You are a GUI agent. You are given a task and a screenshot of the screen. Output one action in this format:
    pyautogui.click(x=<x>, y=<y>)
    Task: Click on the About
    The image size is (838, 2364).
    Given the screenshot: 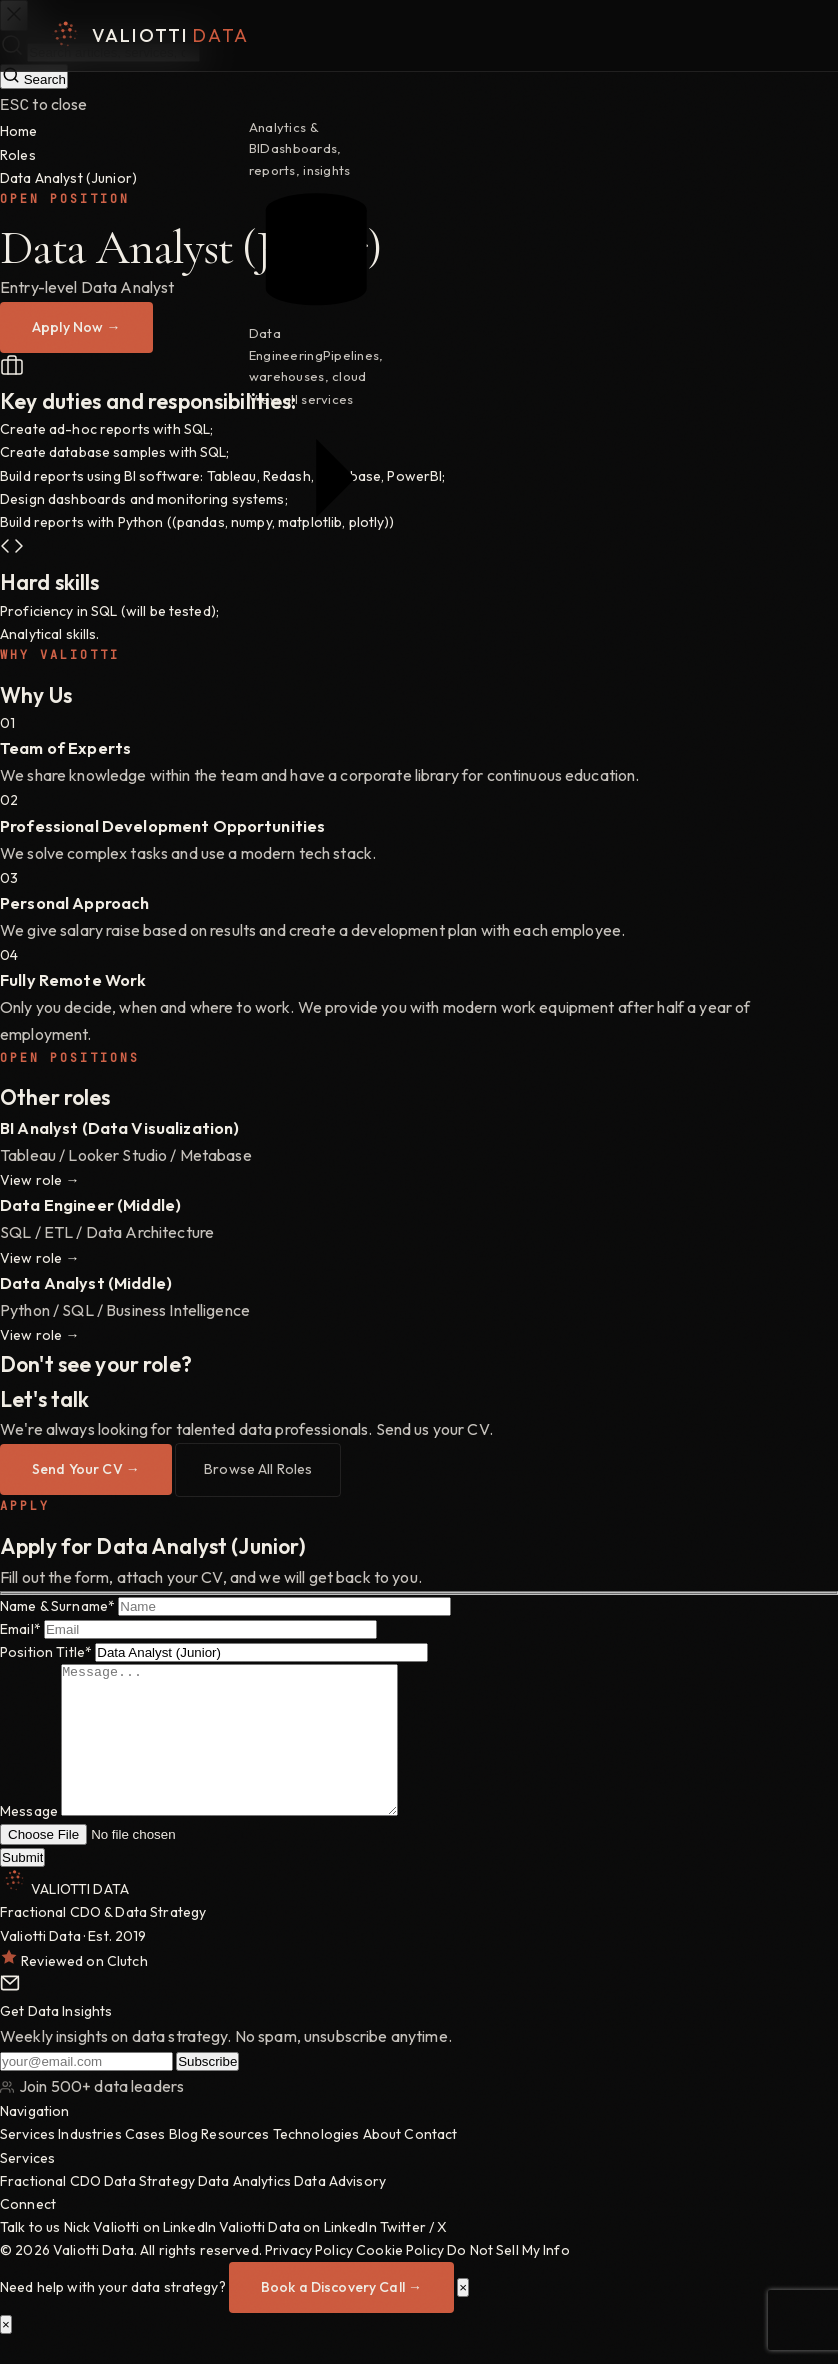 What is the action you would take?
    pyautogui.click(x=382, y=2162)
    